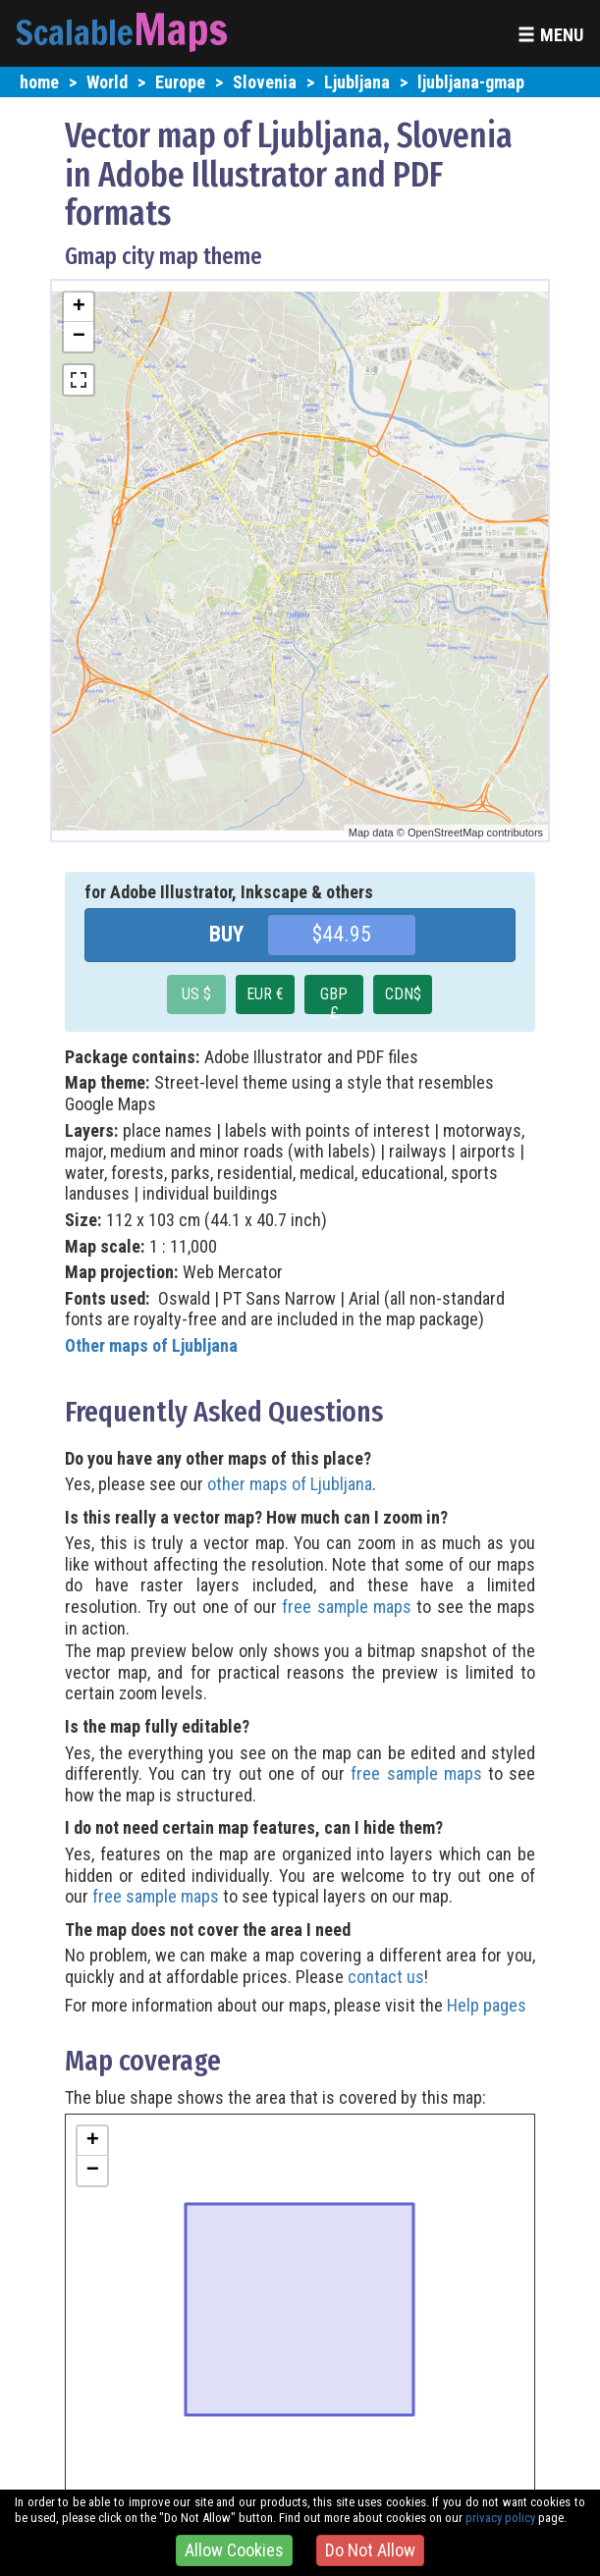  Describe the element at coordinates (39, 82) in the screenshot. I see `home` at that location.